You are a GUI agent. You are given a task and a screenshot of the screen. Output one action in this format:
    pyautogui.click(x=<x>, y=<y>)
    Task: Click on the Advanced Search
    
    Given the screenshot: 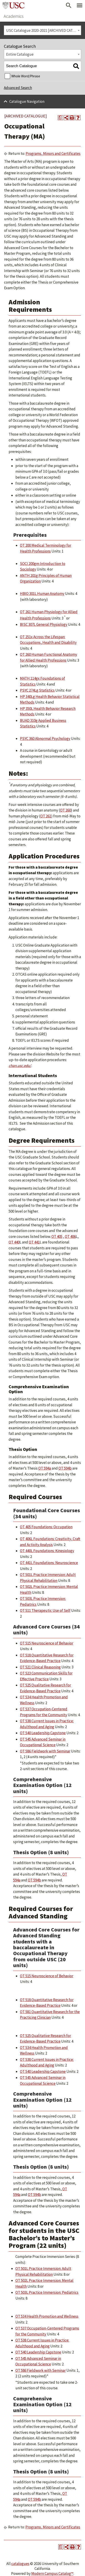 What is the action you would take?
    pyautogui.click(x=18, y=87)
    